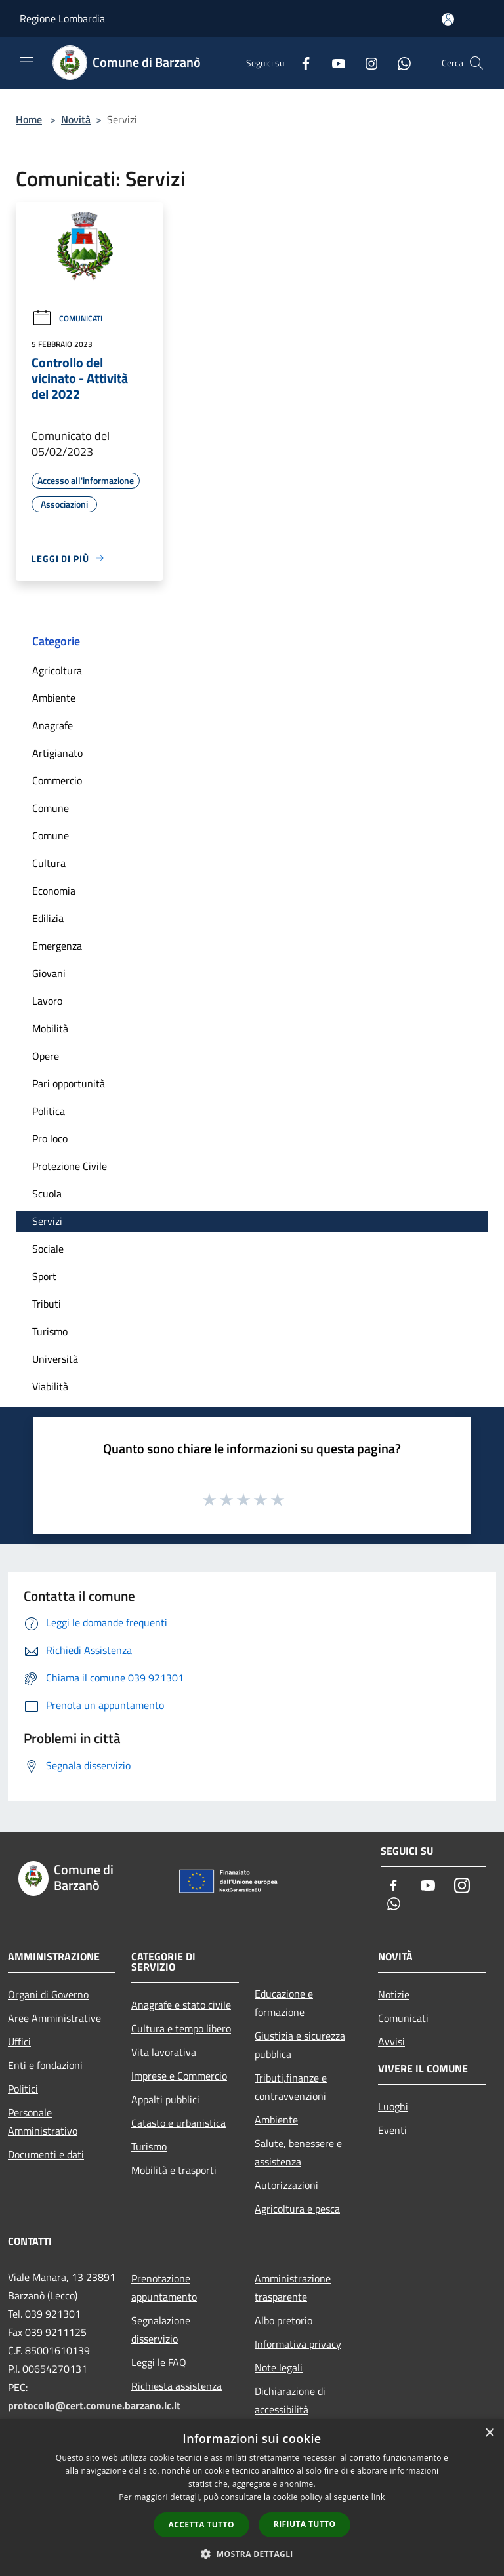  What do you see at coordinates (47, 1221) in the screenshot?
I see `Servizi` at bounding box center [47, 1221].